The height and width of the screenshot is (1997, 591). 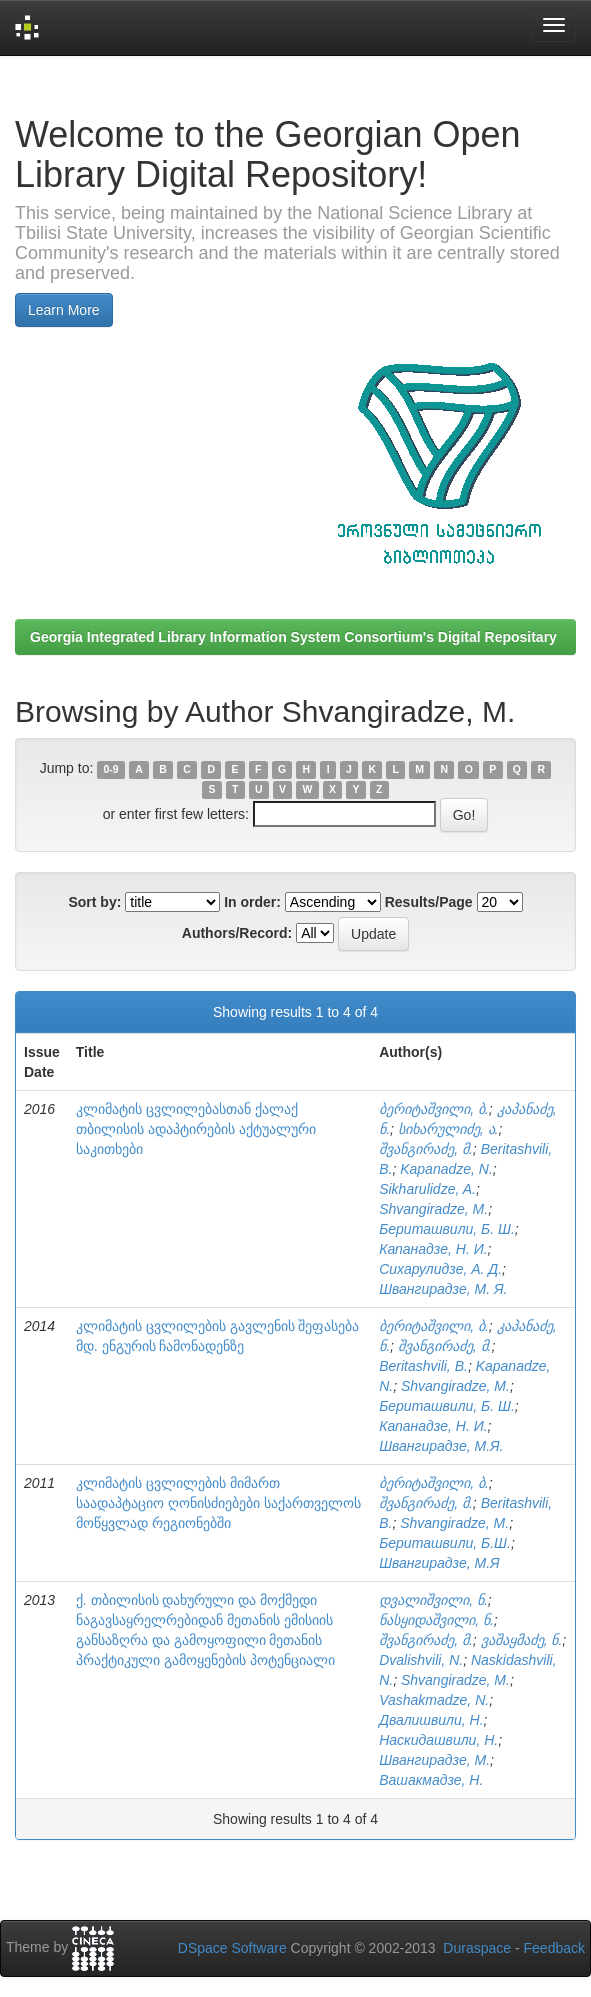 What do you see at coordinates (94, 902) in the screenshot?
I see `Sort by:` at bounding box center [94, 902].